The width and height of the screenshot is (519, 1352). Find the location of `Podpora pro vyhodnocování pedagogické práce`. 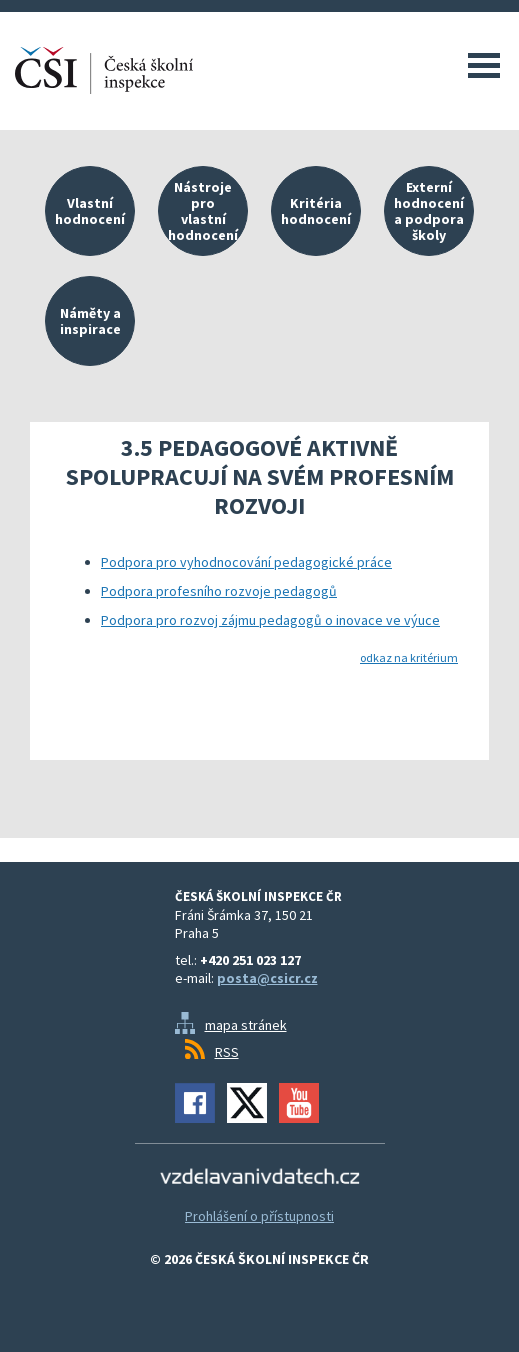

Podpora pro vyhodnocování pedagogické práce is located at coordinates (246, 562).